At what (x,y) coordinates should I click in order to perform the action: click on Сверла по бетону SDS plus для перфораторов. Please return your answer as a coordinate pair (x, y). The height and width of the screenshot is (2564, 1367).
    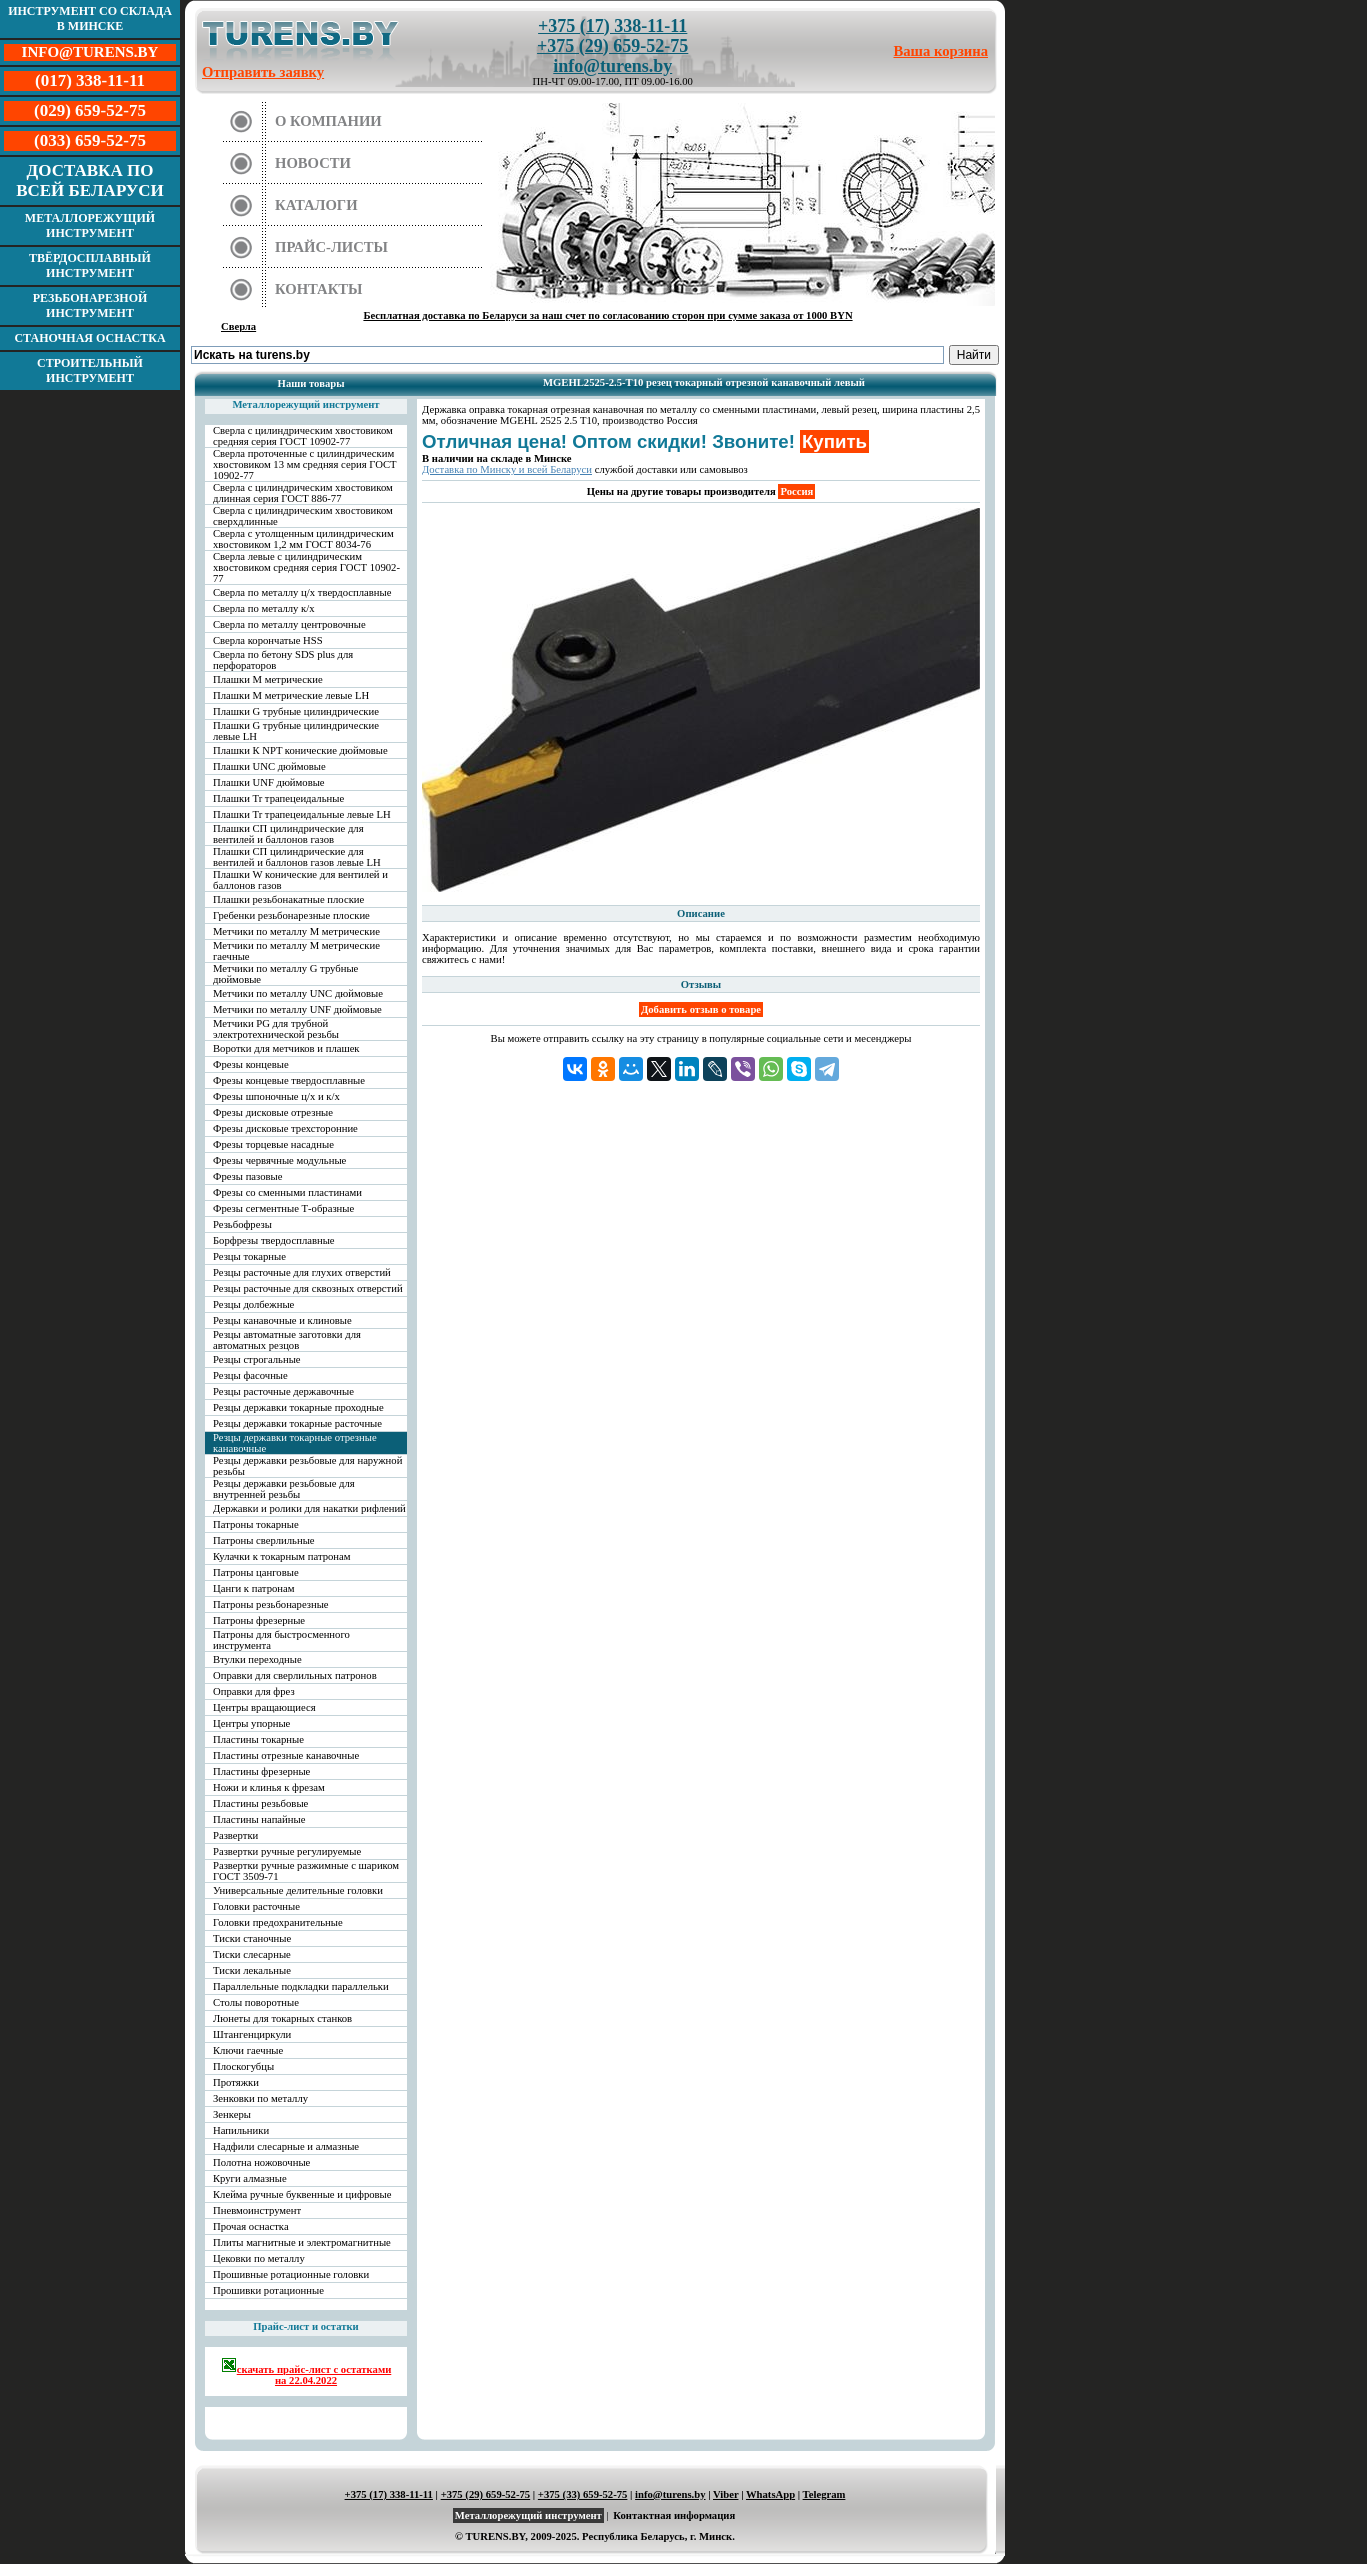
    Looking at the image, I should click on (283, 660).